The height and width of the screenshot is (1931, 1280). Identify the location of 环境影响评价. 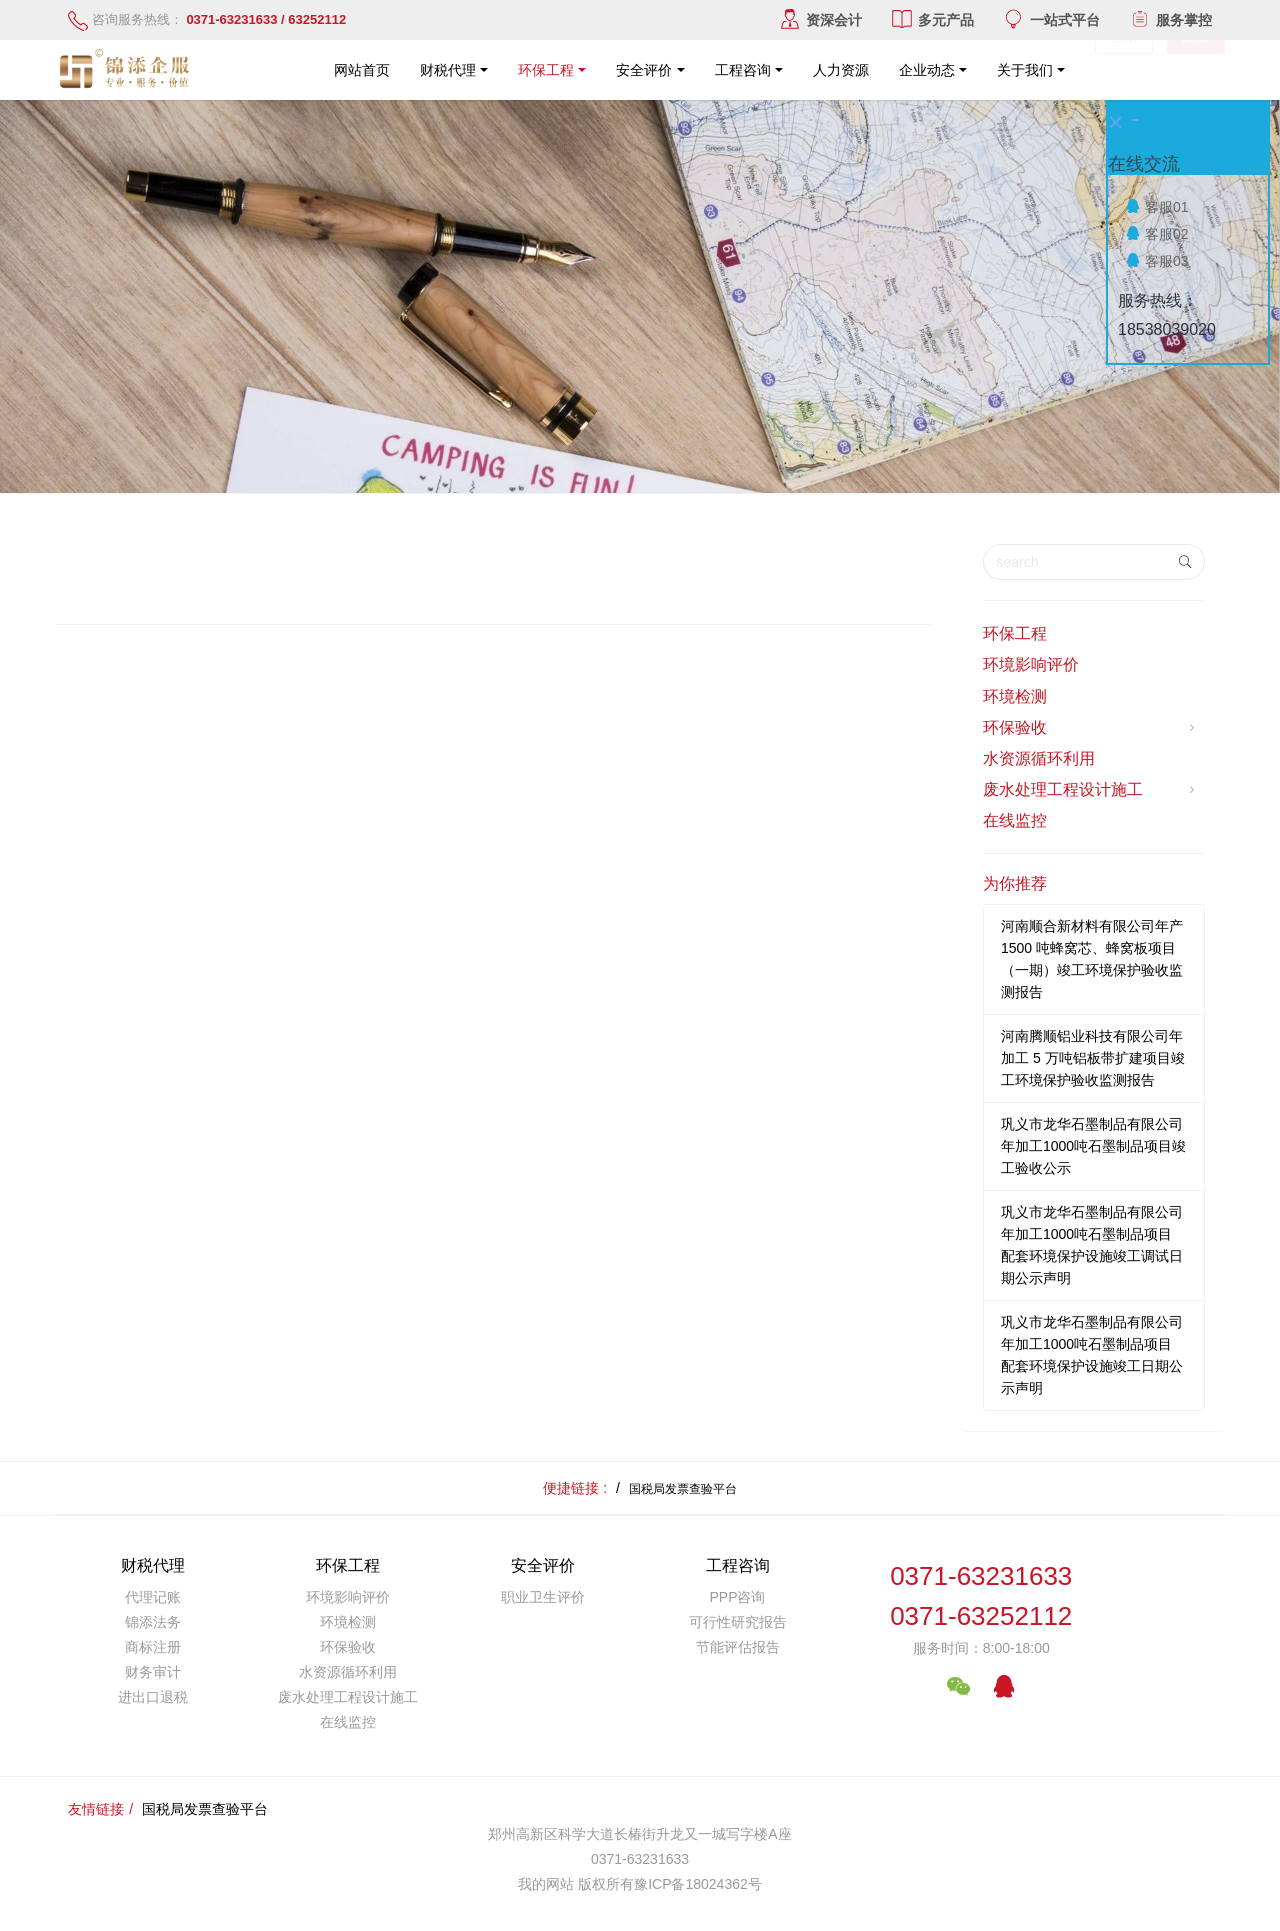
(1031, 664).